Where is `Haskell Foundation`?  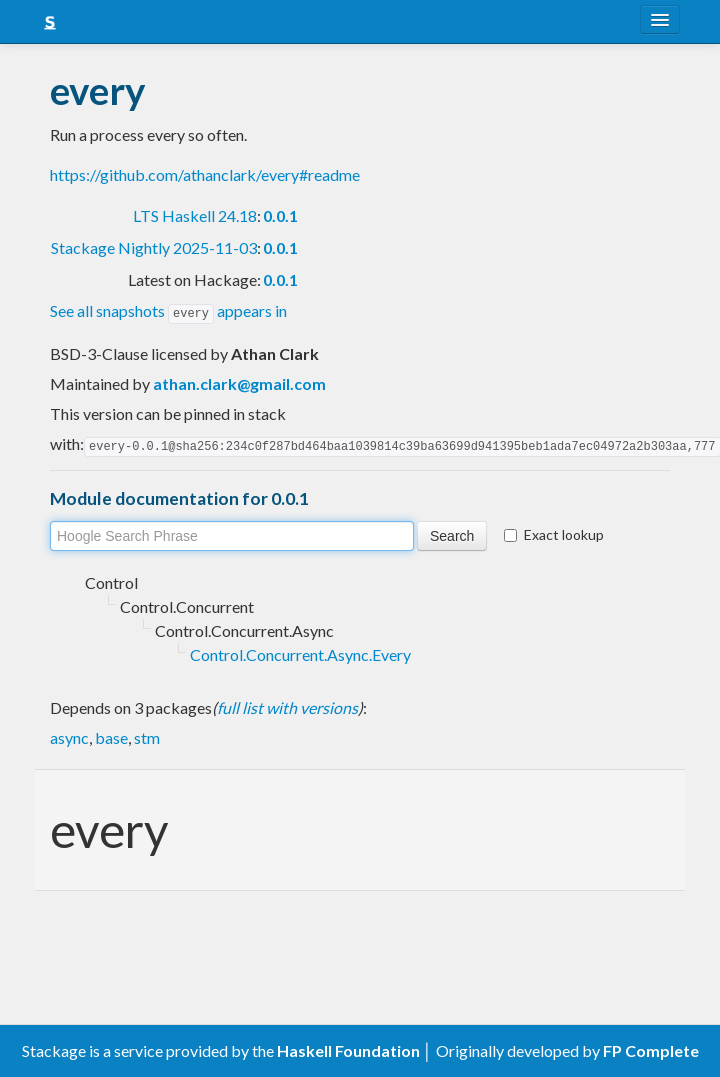
Haskell Foundation is located at coordinates (348, 1050).